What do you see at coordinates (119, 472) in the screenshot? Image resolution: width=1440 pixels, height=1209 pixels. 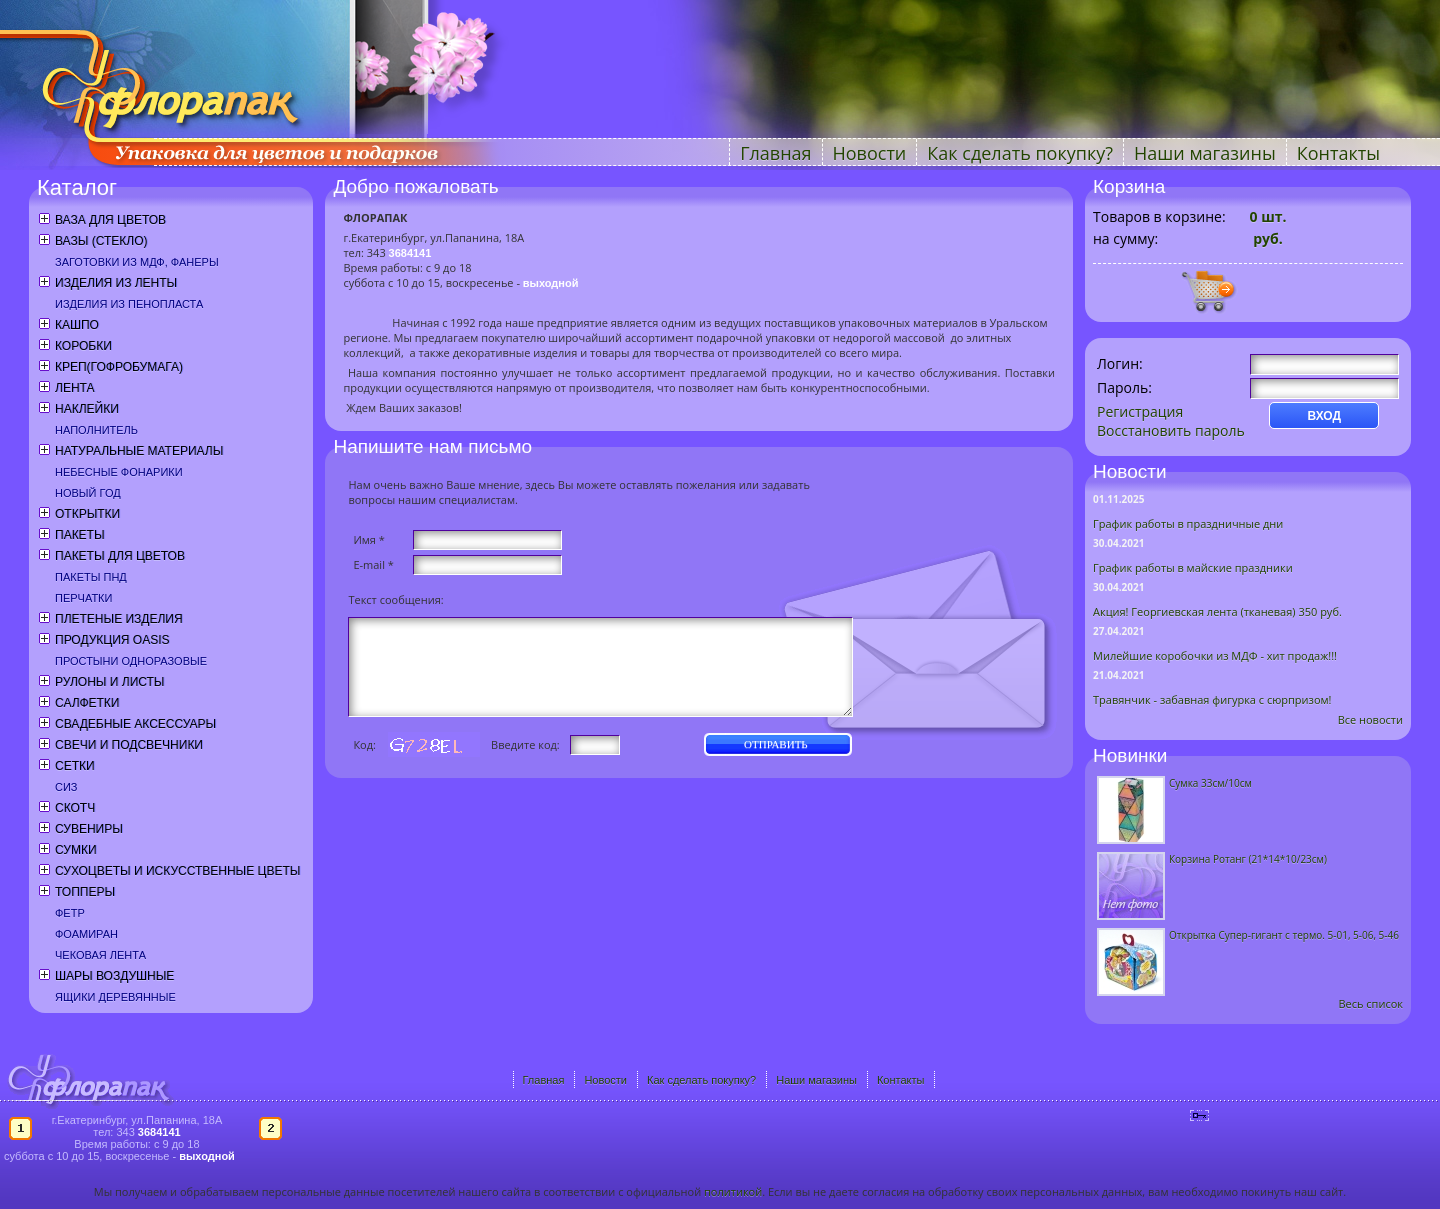 I see `Небесные фонарики` at bounding box center [119, 472].